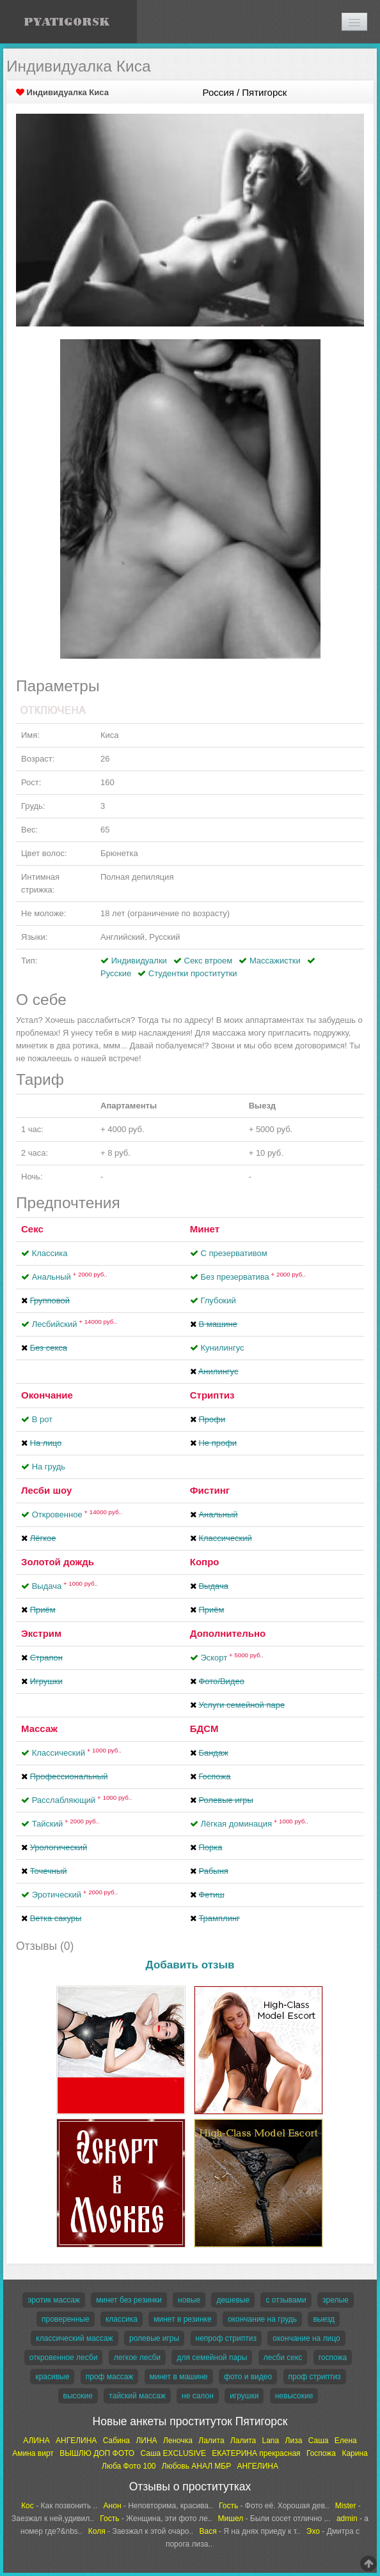 This screenshot has width=380, height=2576. Describe the element at coordinates (190, 1965) in the screenshot. I see `Добавить отзыв` at that location.